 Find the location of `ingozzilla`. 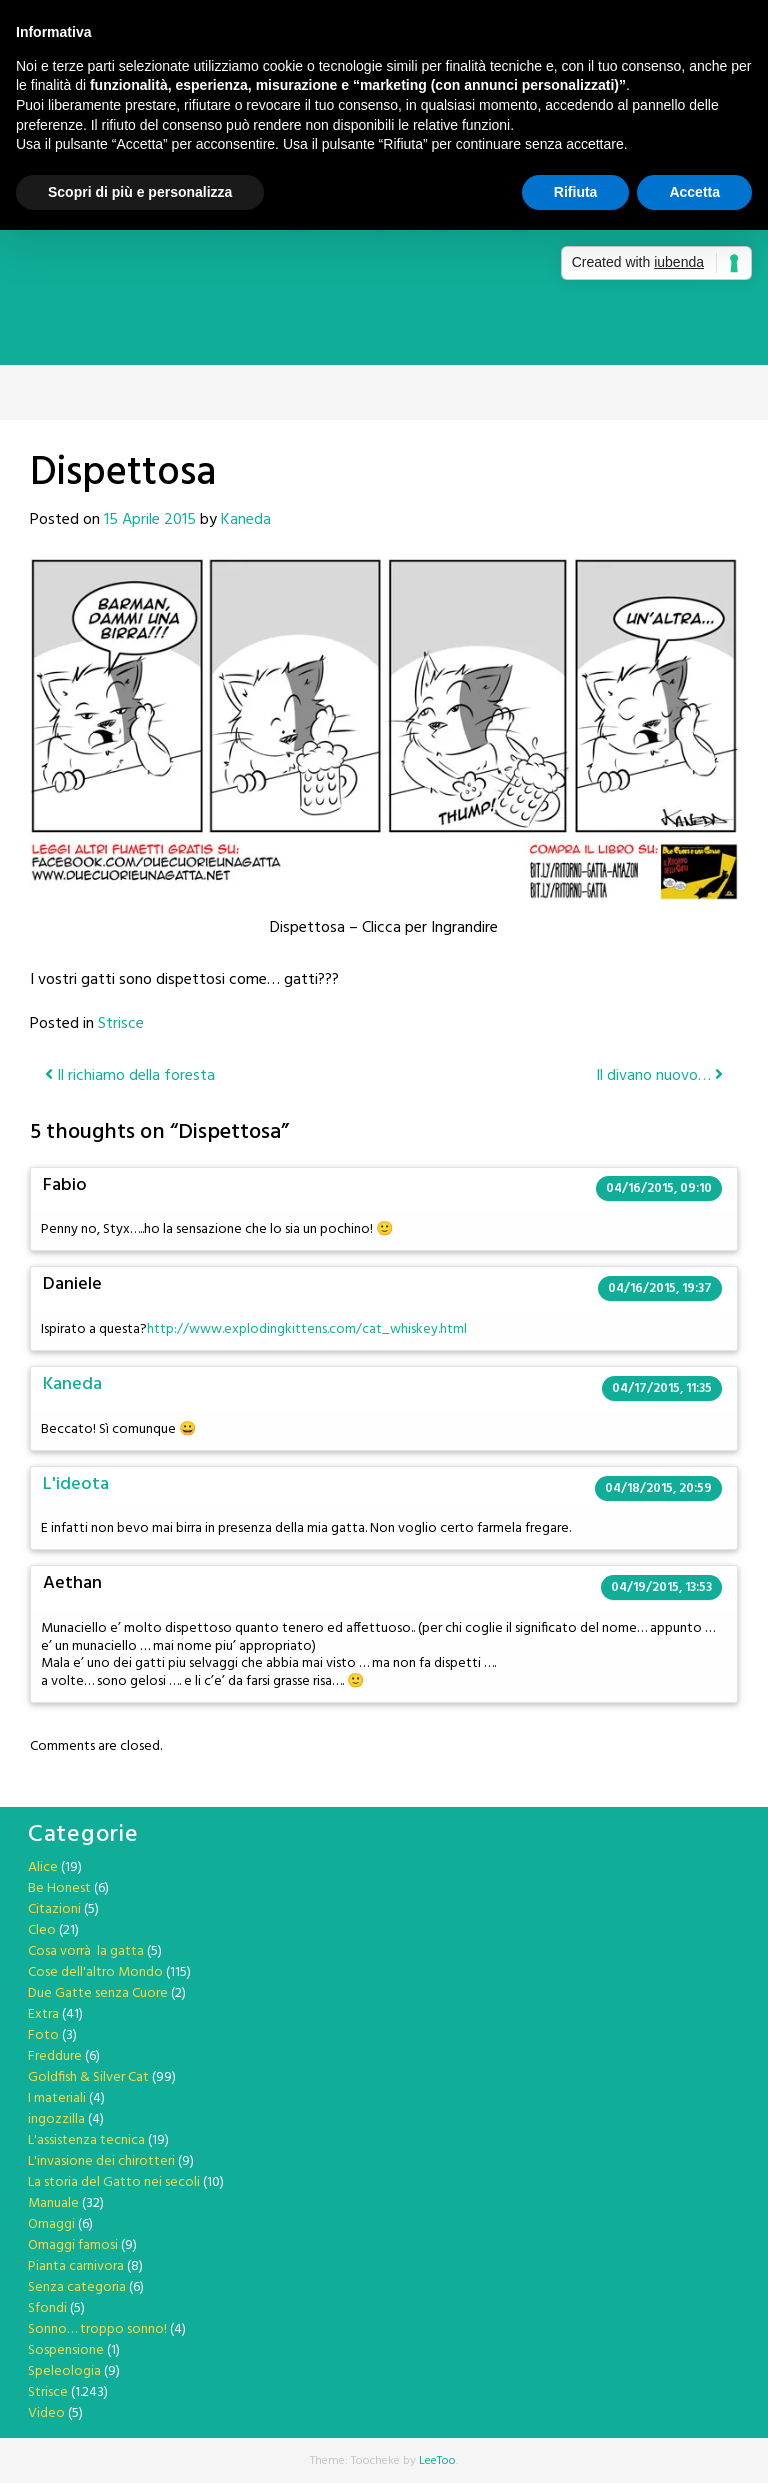

ingozzilla is located at coordinates (56, 2119).